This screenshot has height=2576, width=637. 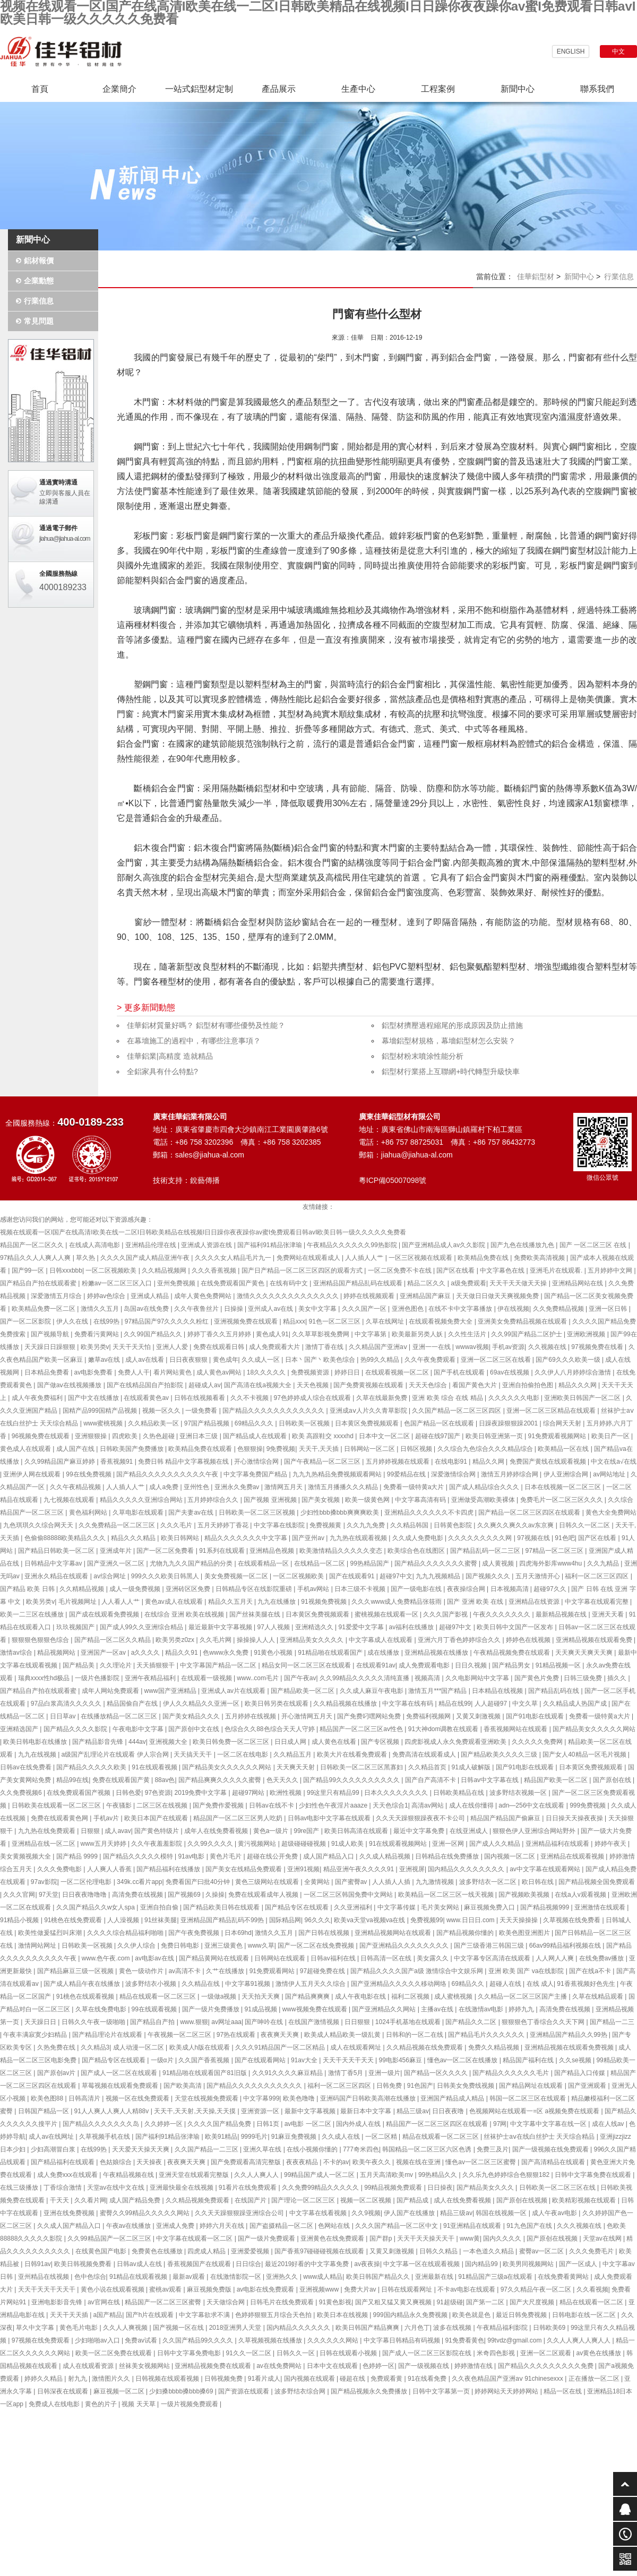 What do you see at coordinates (384, 1652) in the screenshot?
I see `成在线播放` at bounding box center [384, 1652].